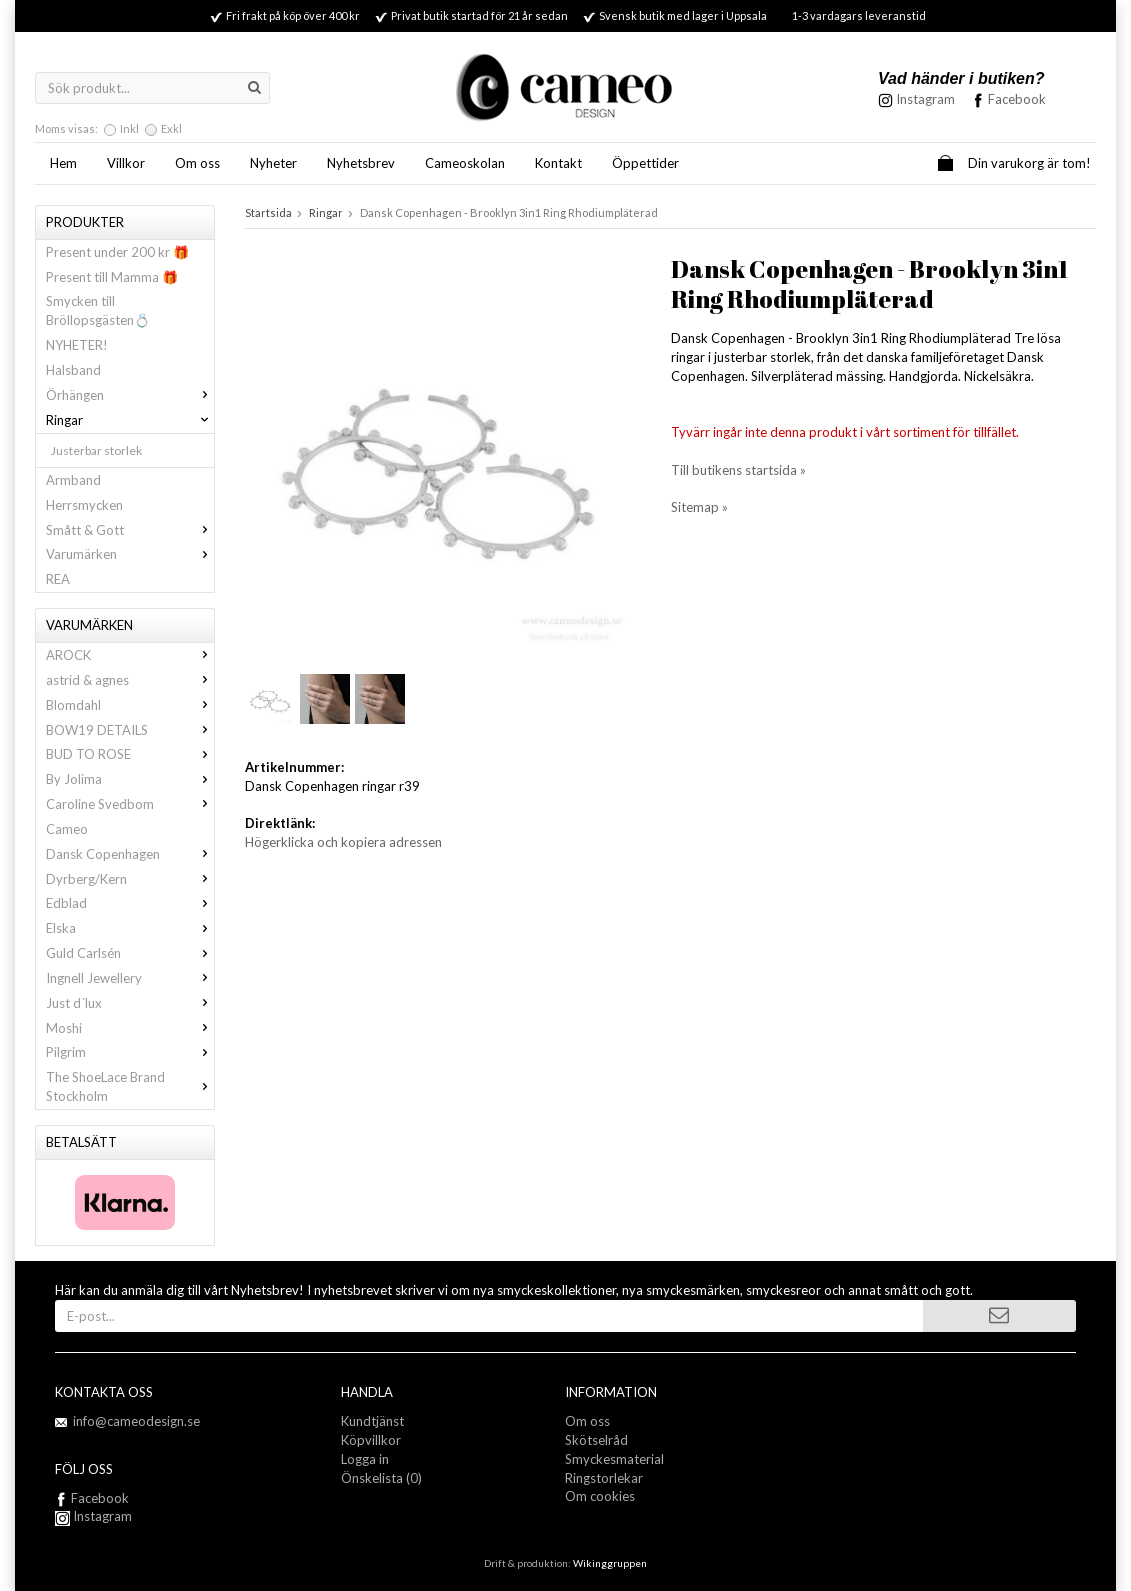  What do you see at coordinates (645, 163) in the screenshot?
I see `Öppettider` at bounding box center [645, 163].